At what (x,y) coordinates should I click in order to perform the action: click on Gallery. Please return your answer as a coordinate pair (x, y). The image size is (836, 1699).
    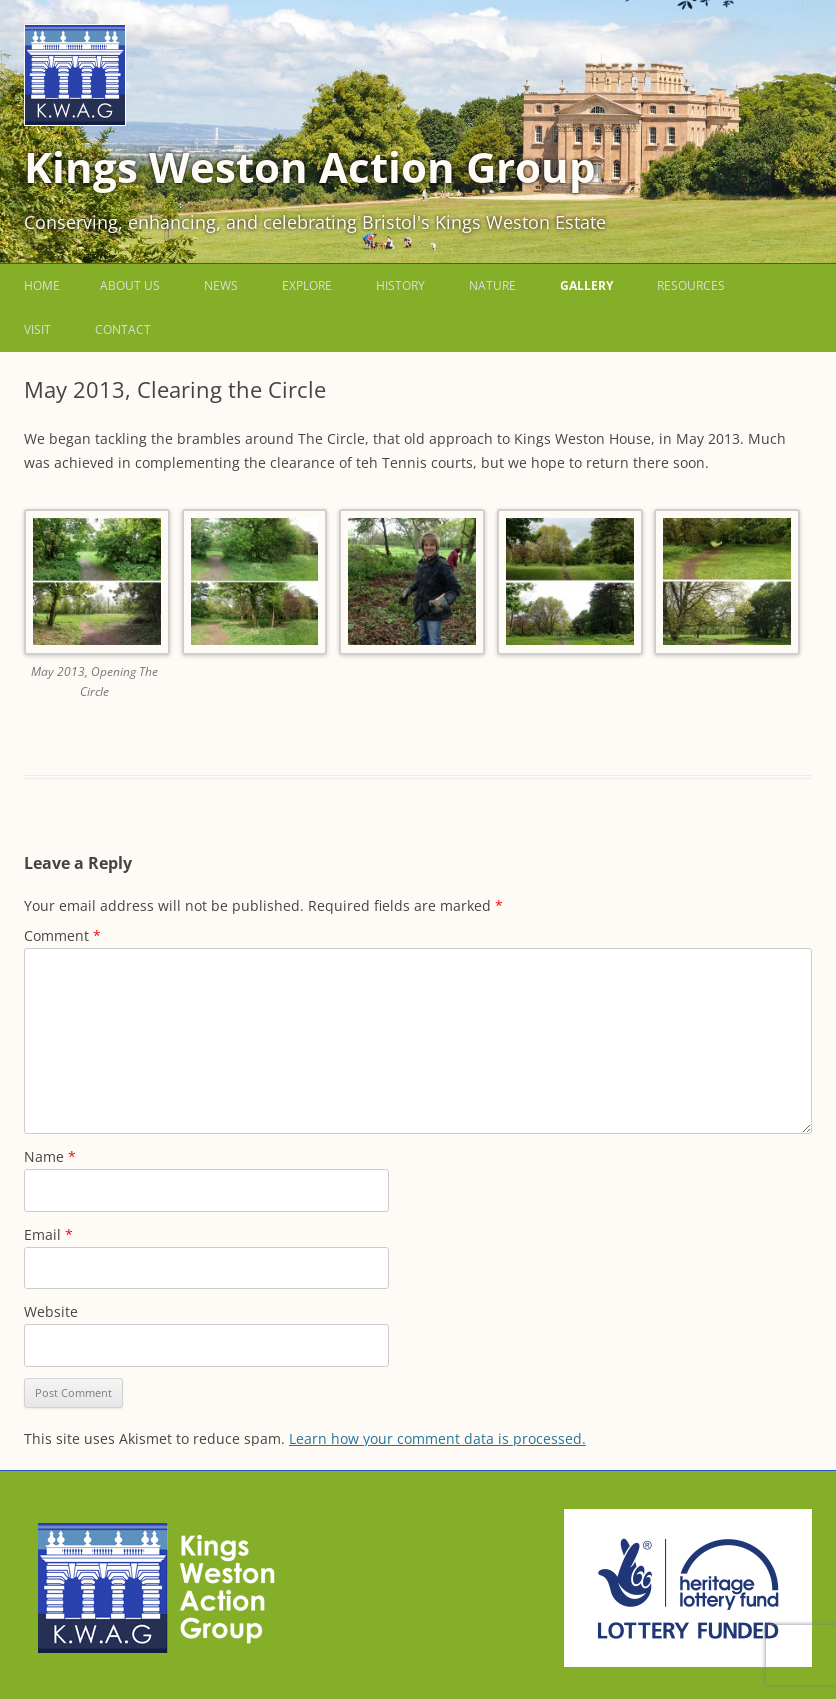
    Looking at the image, I should click on (586, 285).